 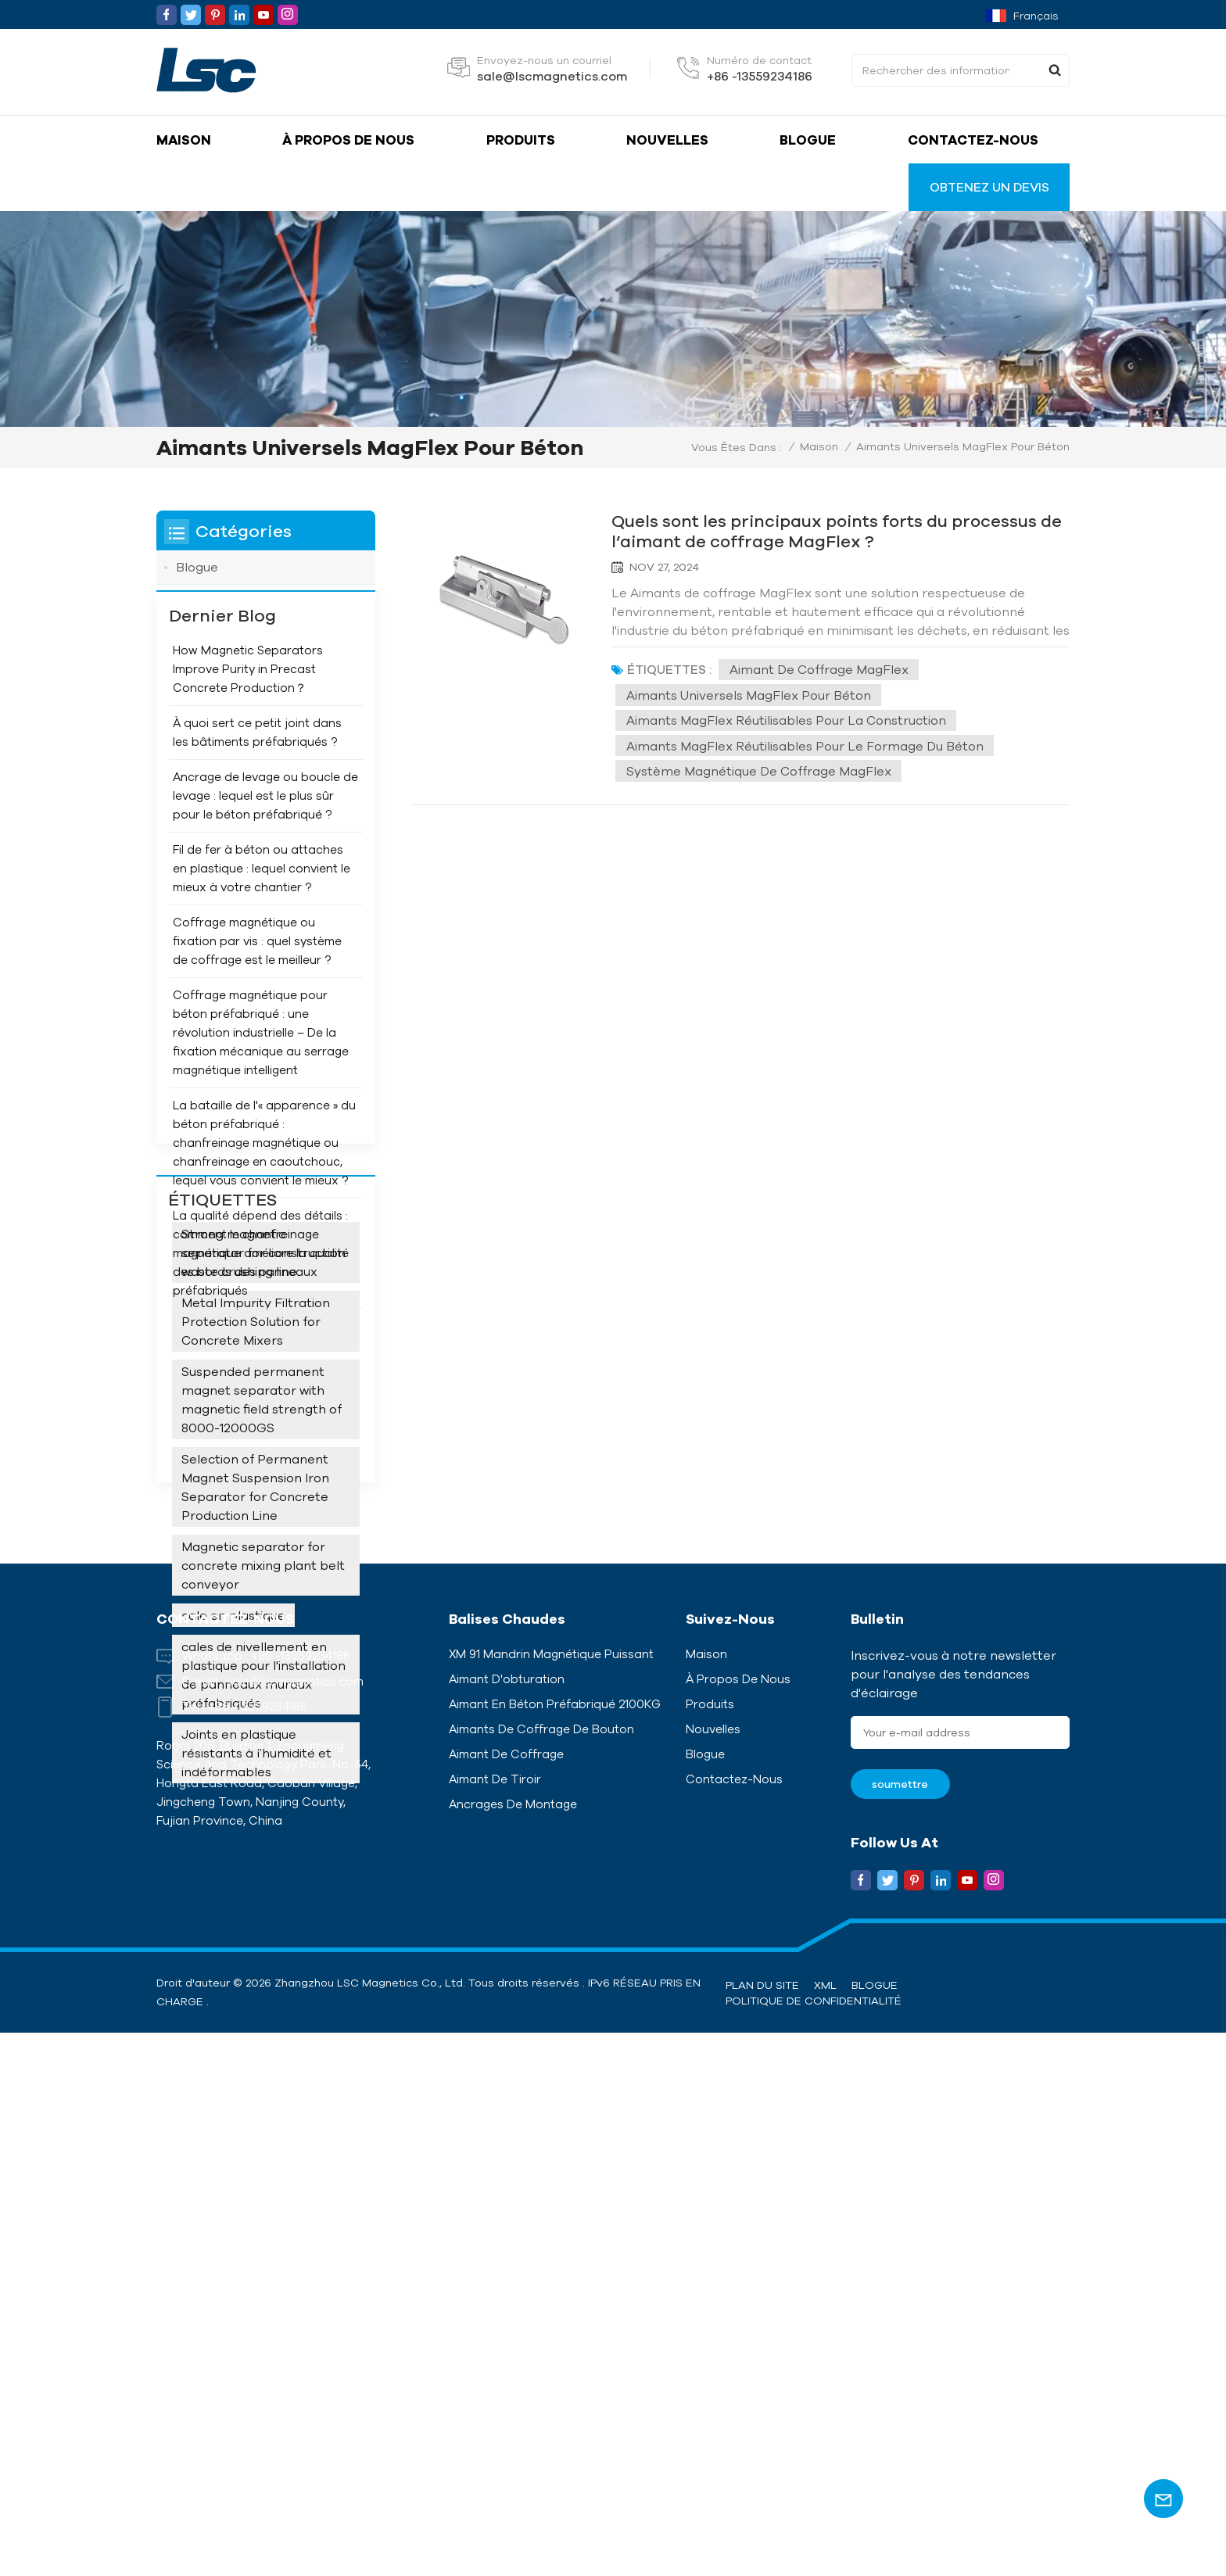 I want to click on sale@lscmagnetics.com, so click(x=552, y=76).